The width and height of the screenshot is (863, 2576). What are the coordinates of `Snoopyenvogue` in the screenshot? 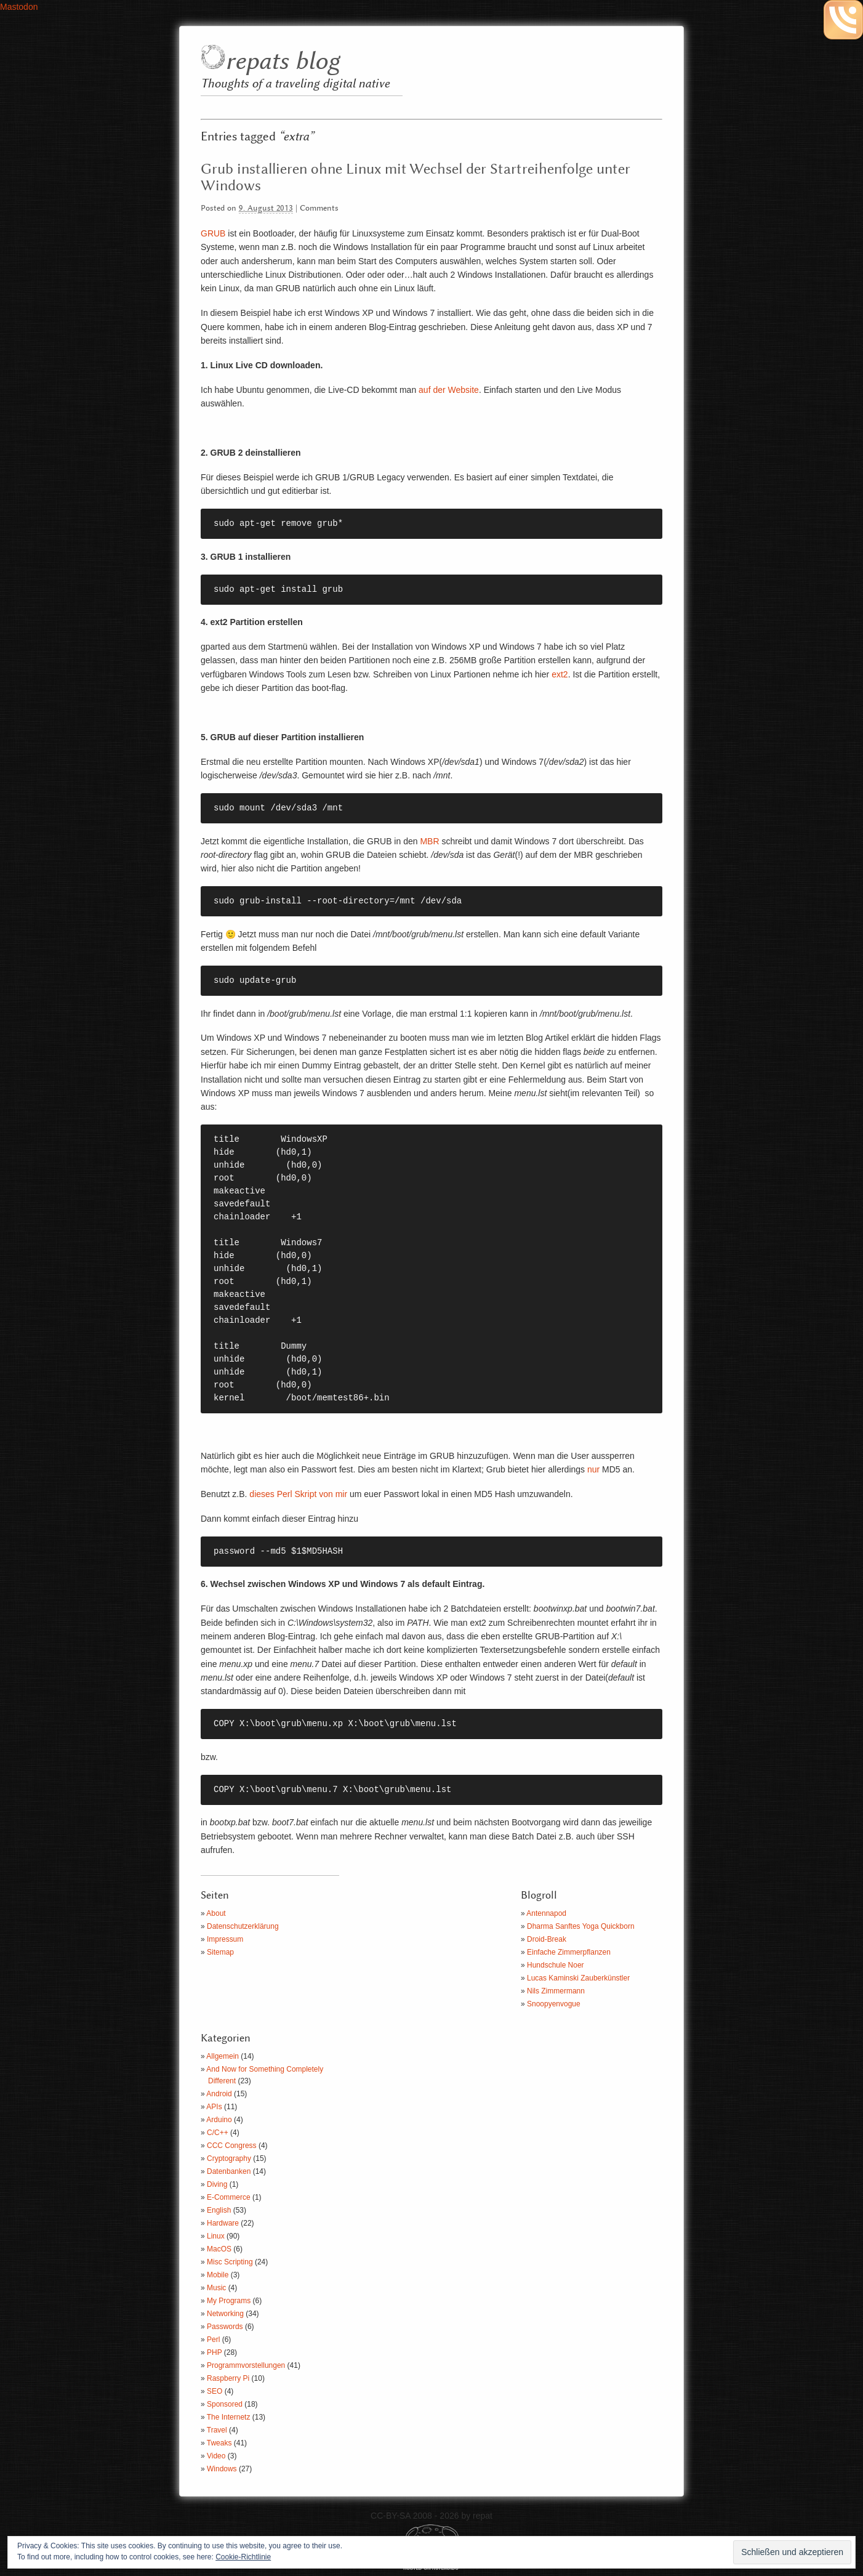 It's located at (553, 2004).